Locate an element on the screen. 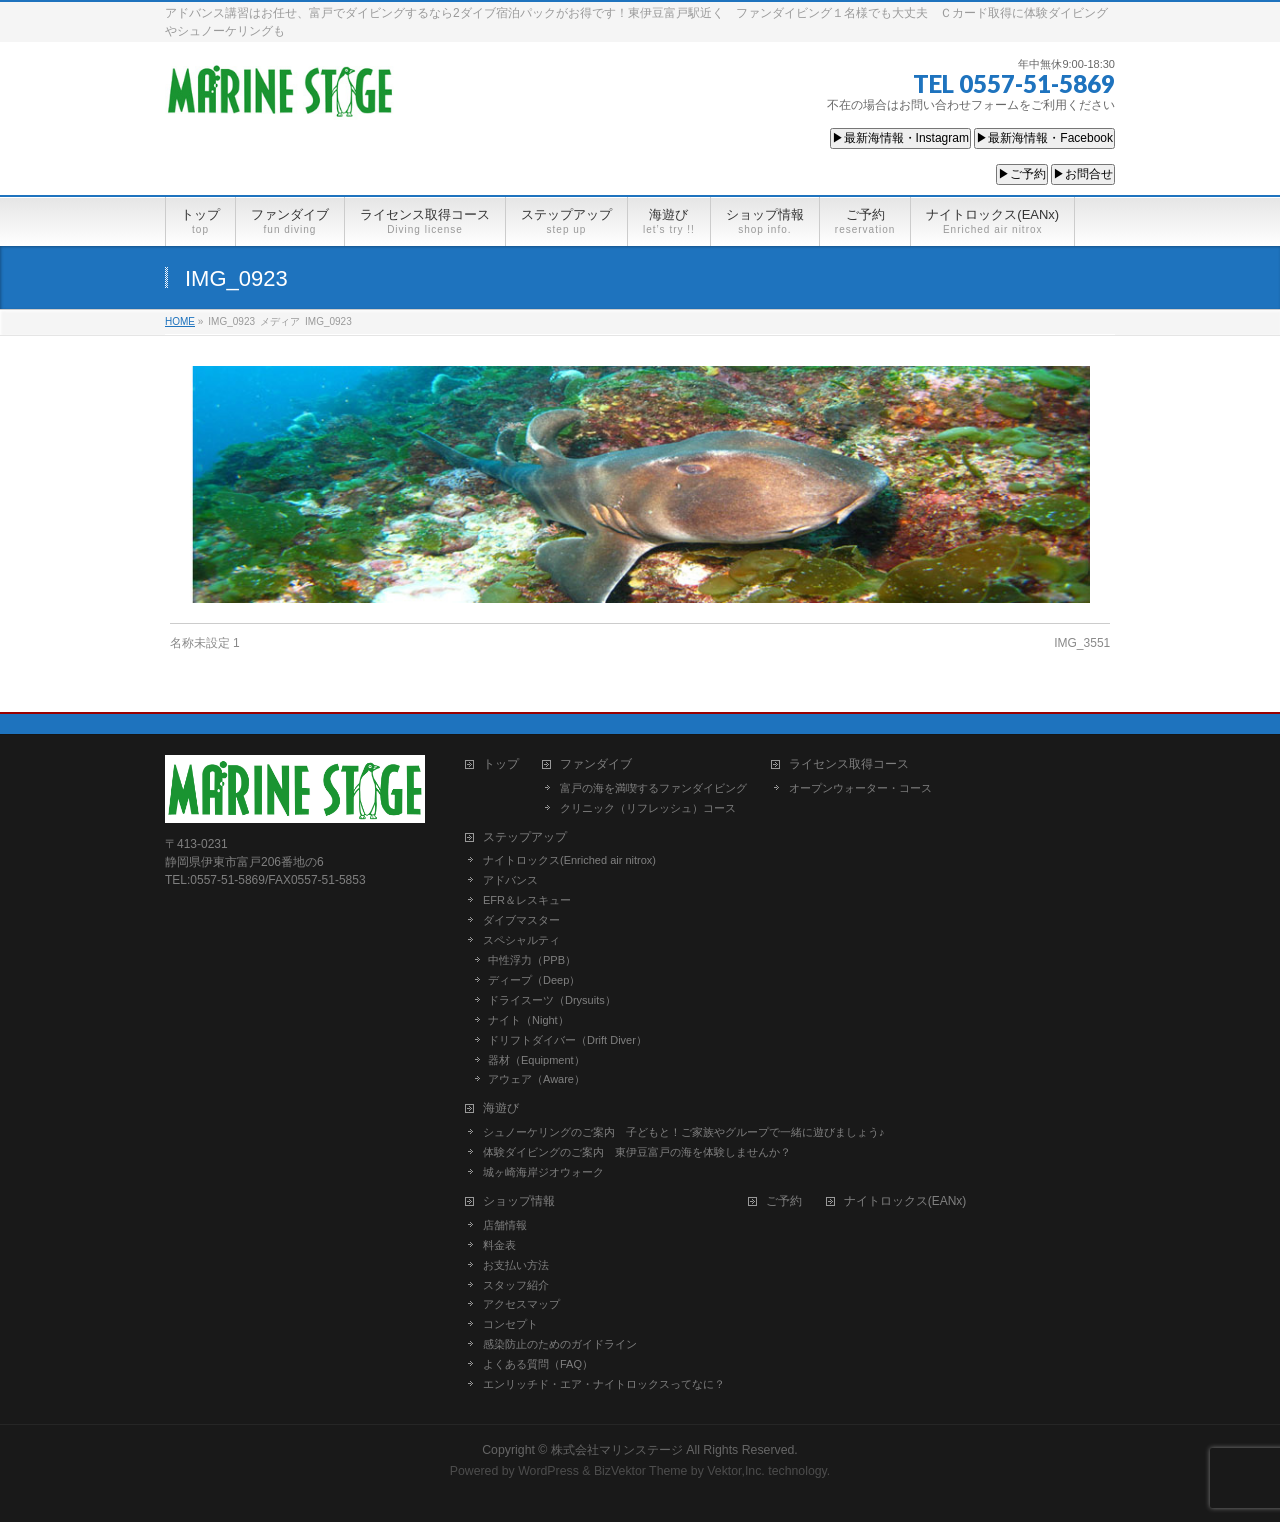 The image size is (1280, 1522). 海遊び is located at coordinates (501, 1108).